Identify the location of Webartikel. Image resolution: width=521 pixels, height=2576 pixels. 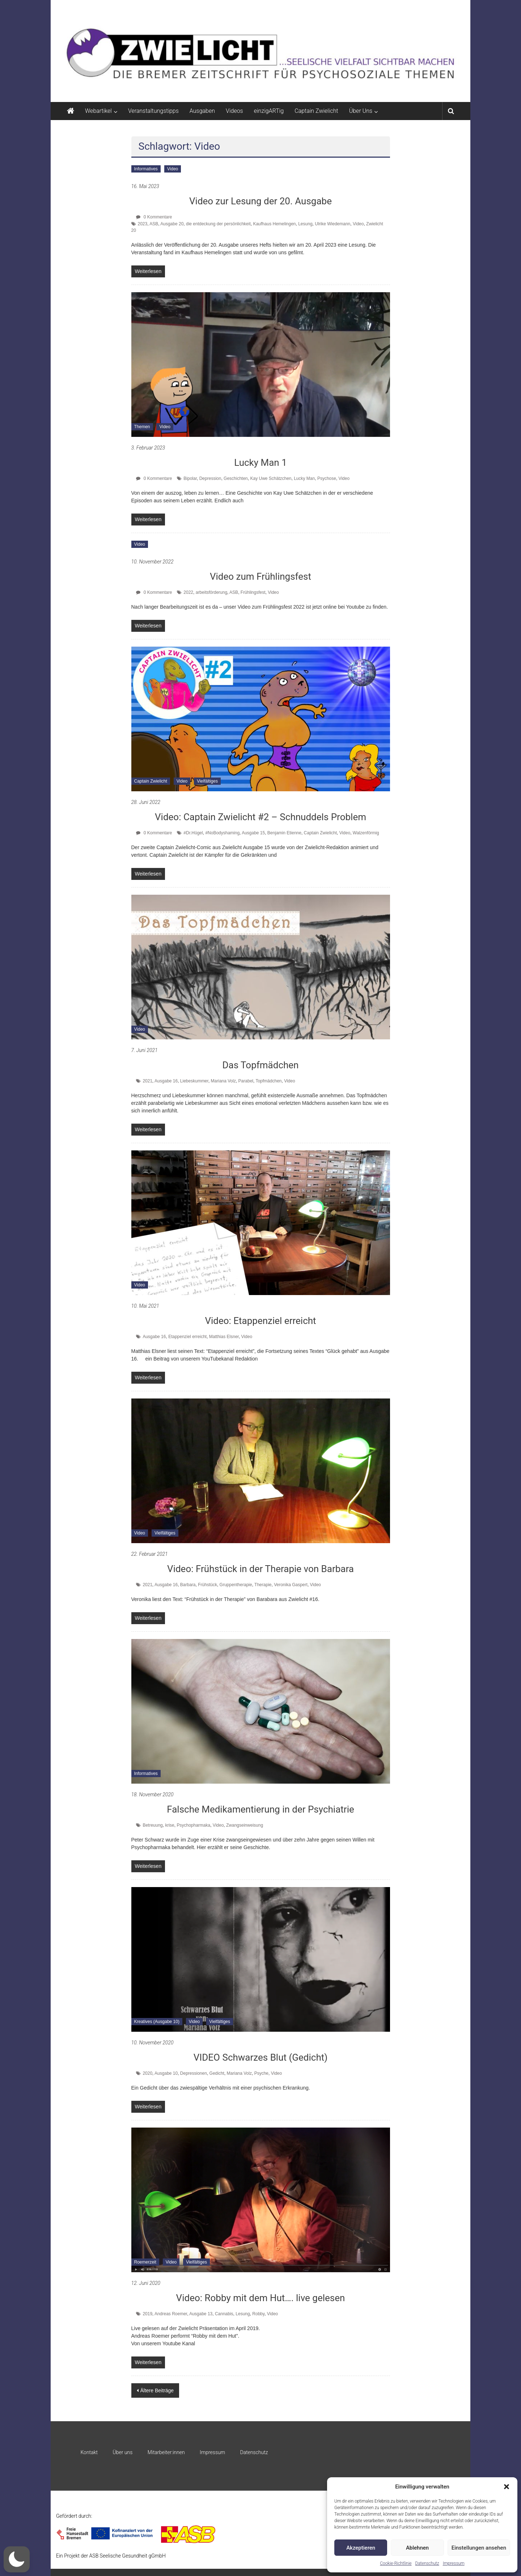
(98, 110).